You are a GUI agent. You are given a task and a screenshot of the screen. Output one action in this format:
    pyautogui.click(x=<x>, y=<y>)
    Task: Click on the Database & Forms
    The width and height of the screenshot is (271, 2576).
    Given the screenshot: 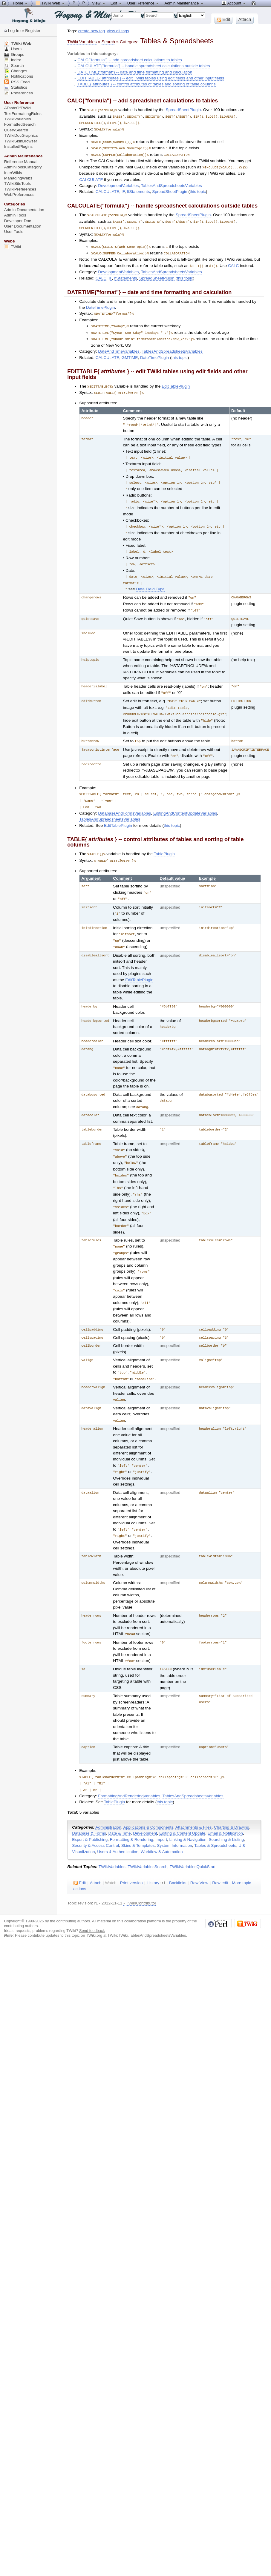 What is the action you would take?
    pyautogui.click(x=89, y=1807)
    